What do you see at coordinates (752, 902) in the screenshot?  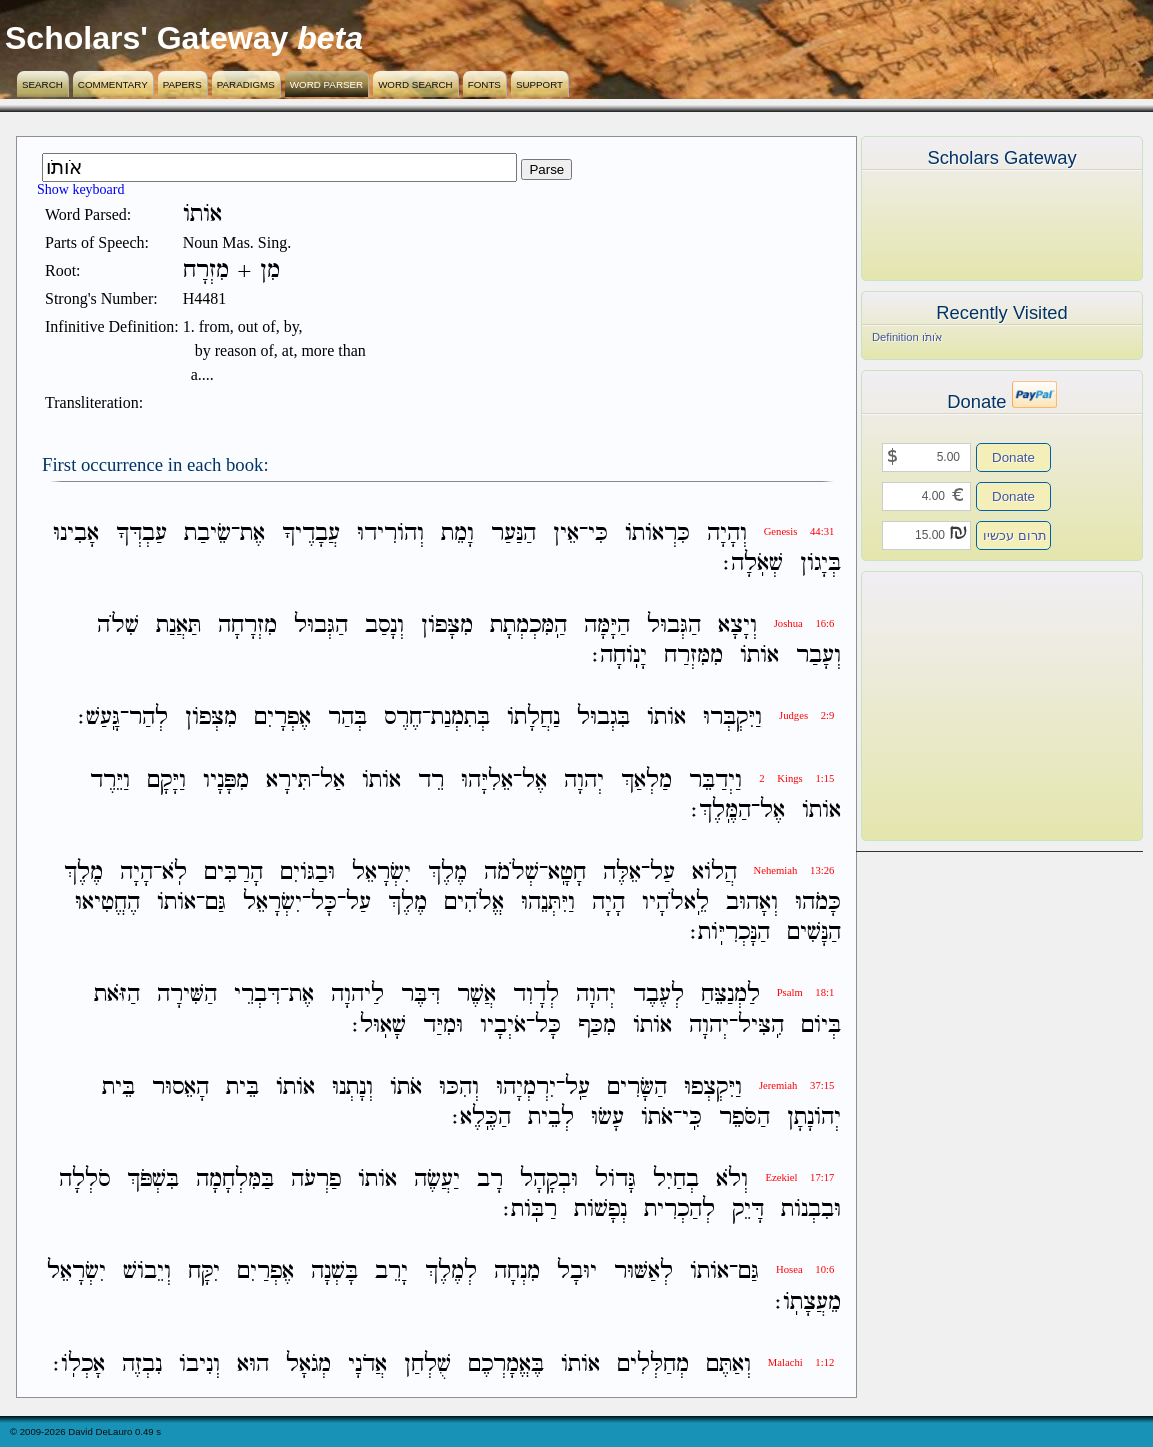 I see `וְאָהוּב` at bounding box center [752, 902].